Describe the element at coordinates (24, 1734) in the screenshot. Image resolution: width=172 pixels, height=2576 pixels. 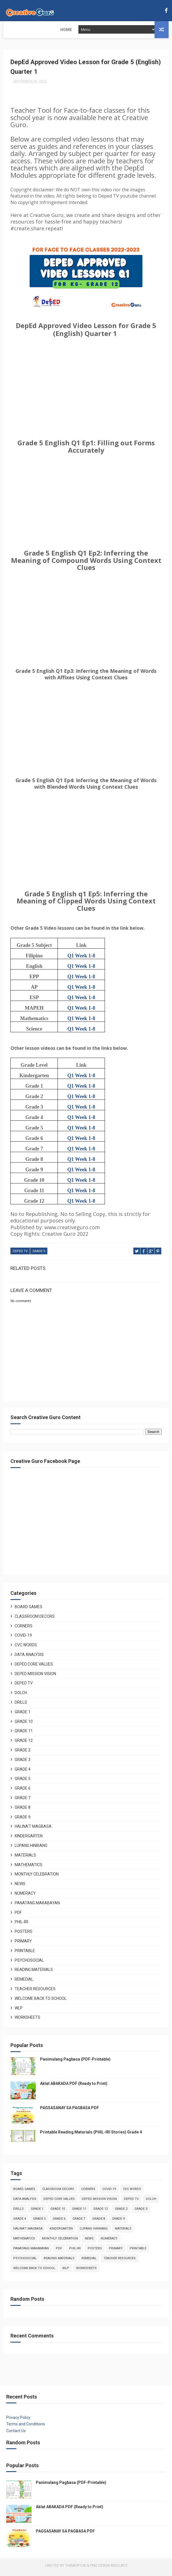
I see `Grade 11` at that location.